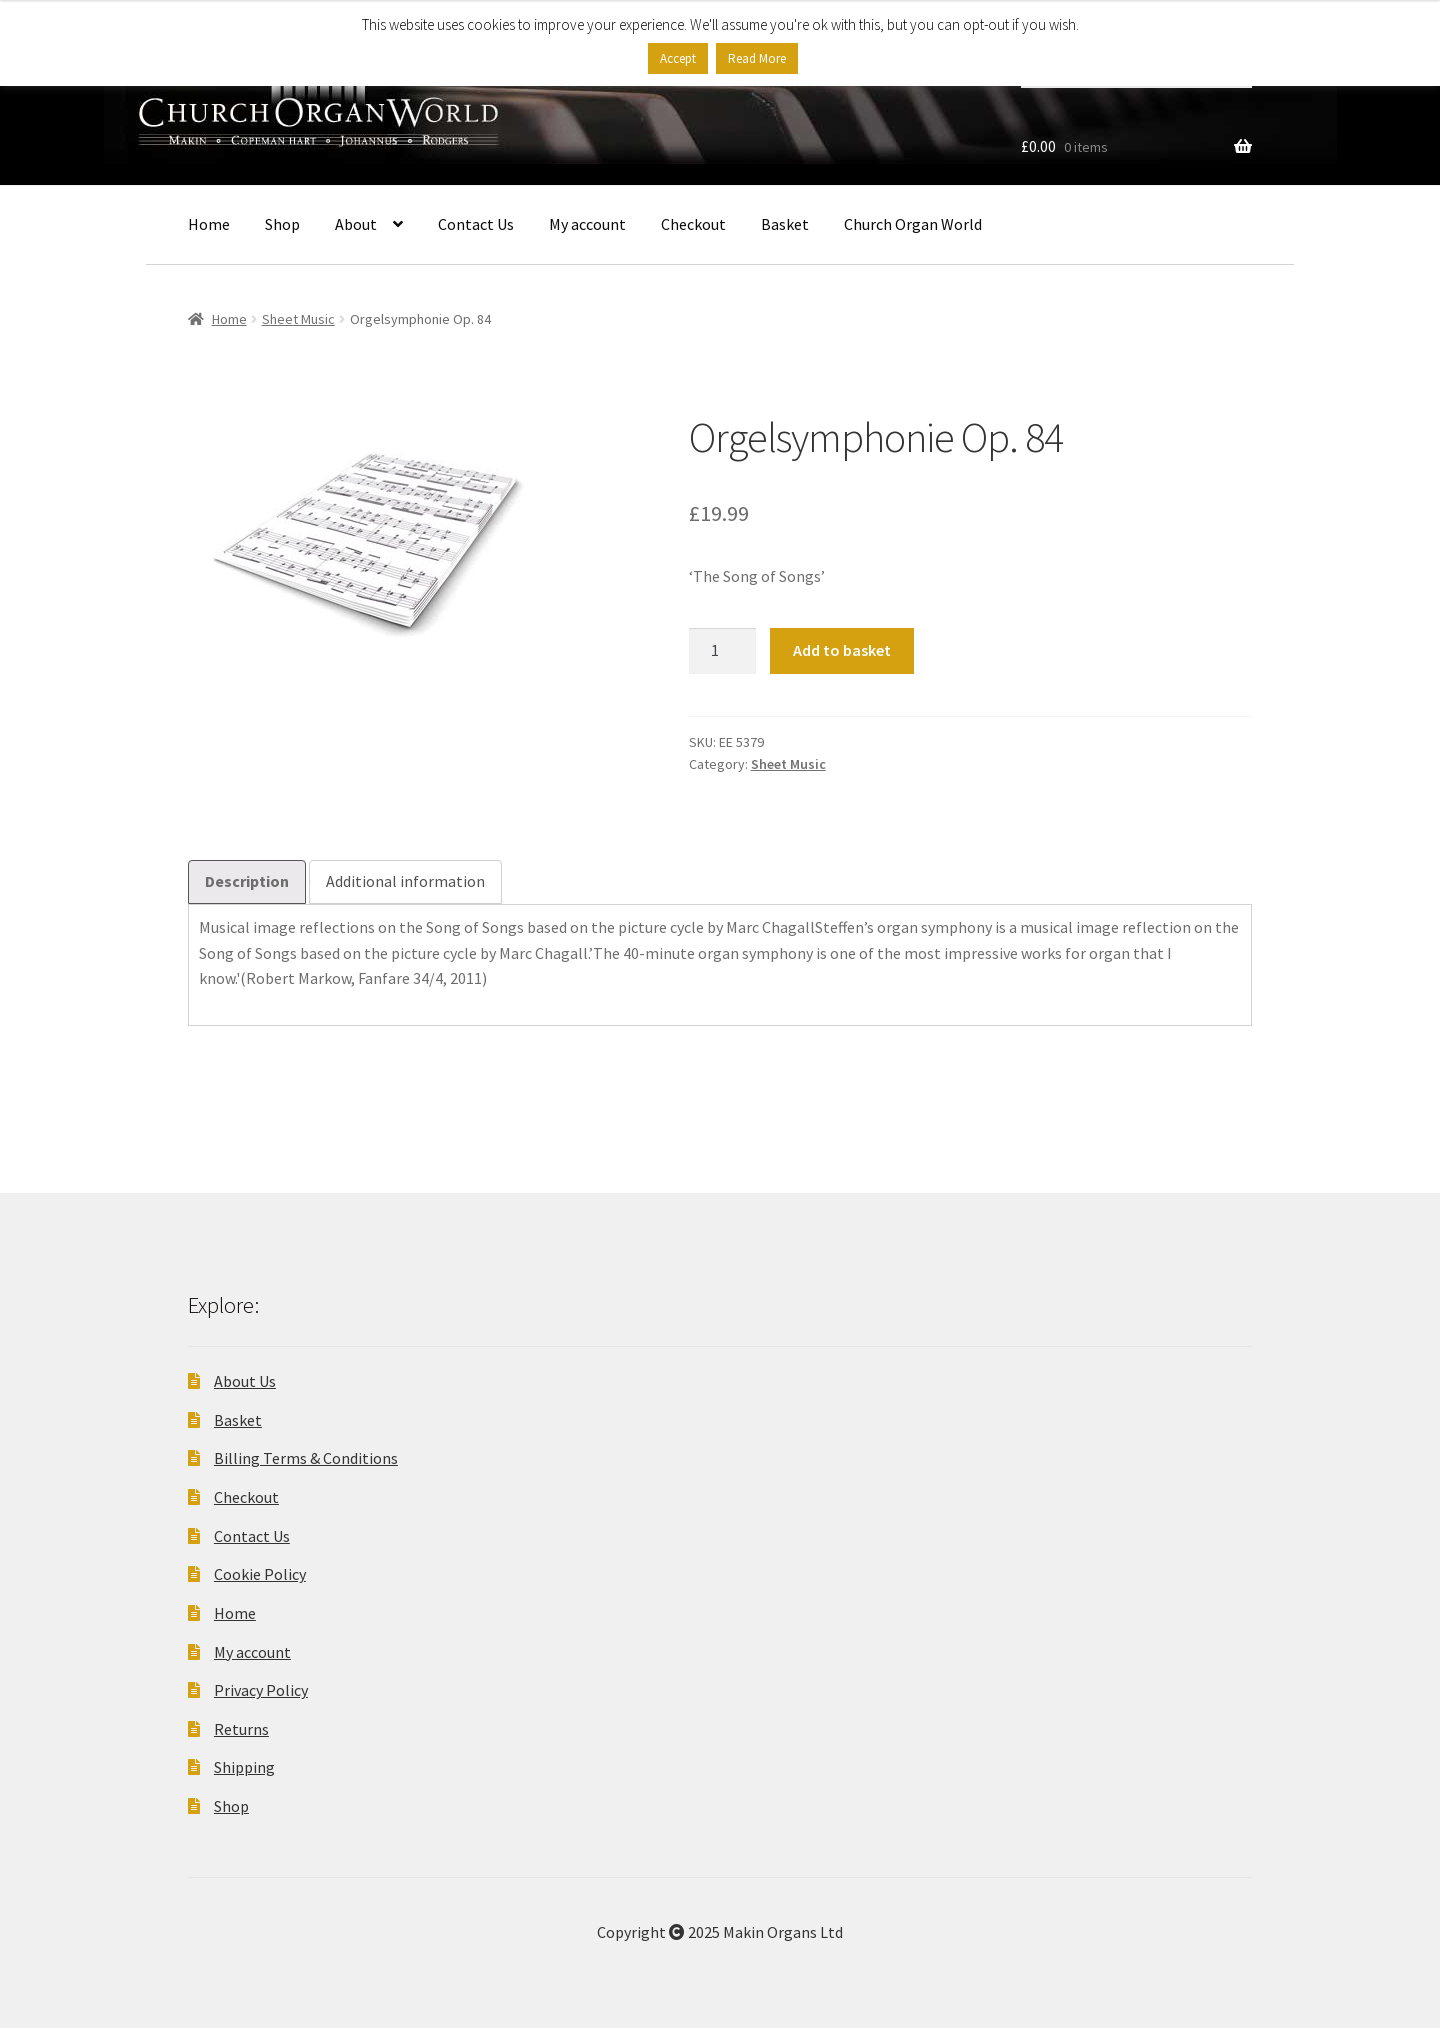 The image size is (1440, 2028). What do you see at coordinates (245, 1381) in the screenshot?
I see `About Us` at bounding box center [245, 1381].